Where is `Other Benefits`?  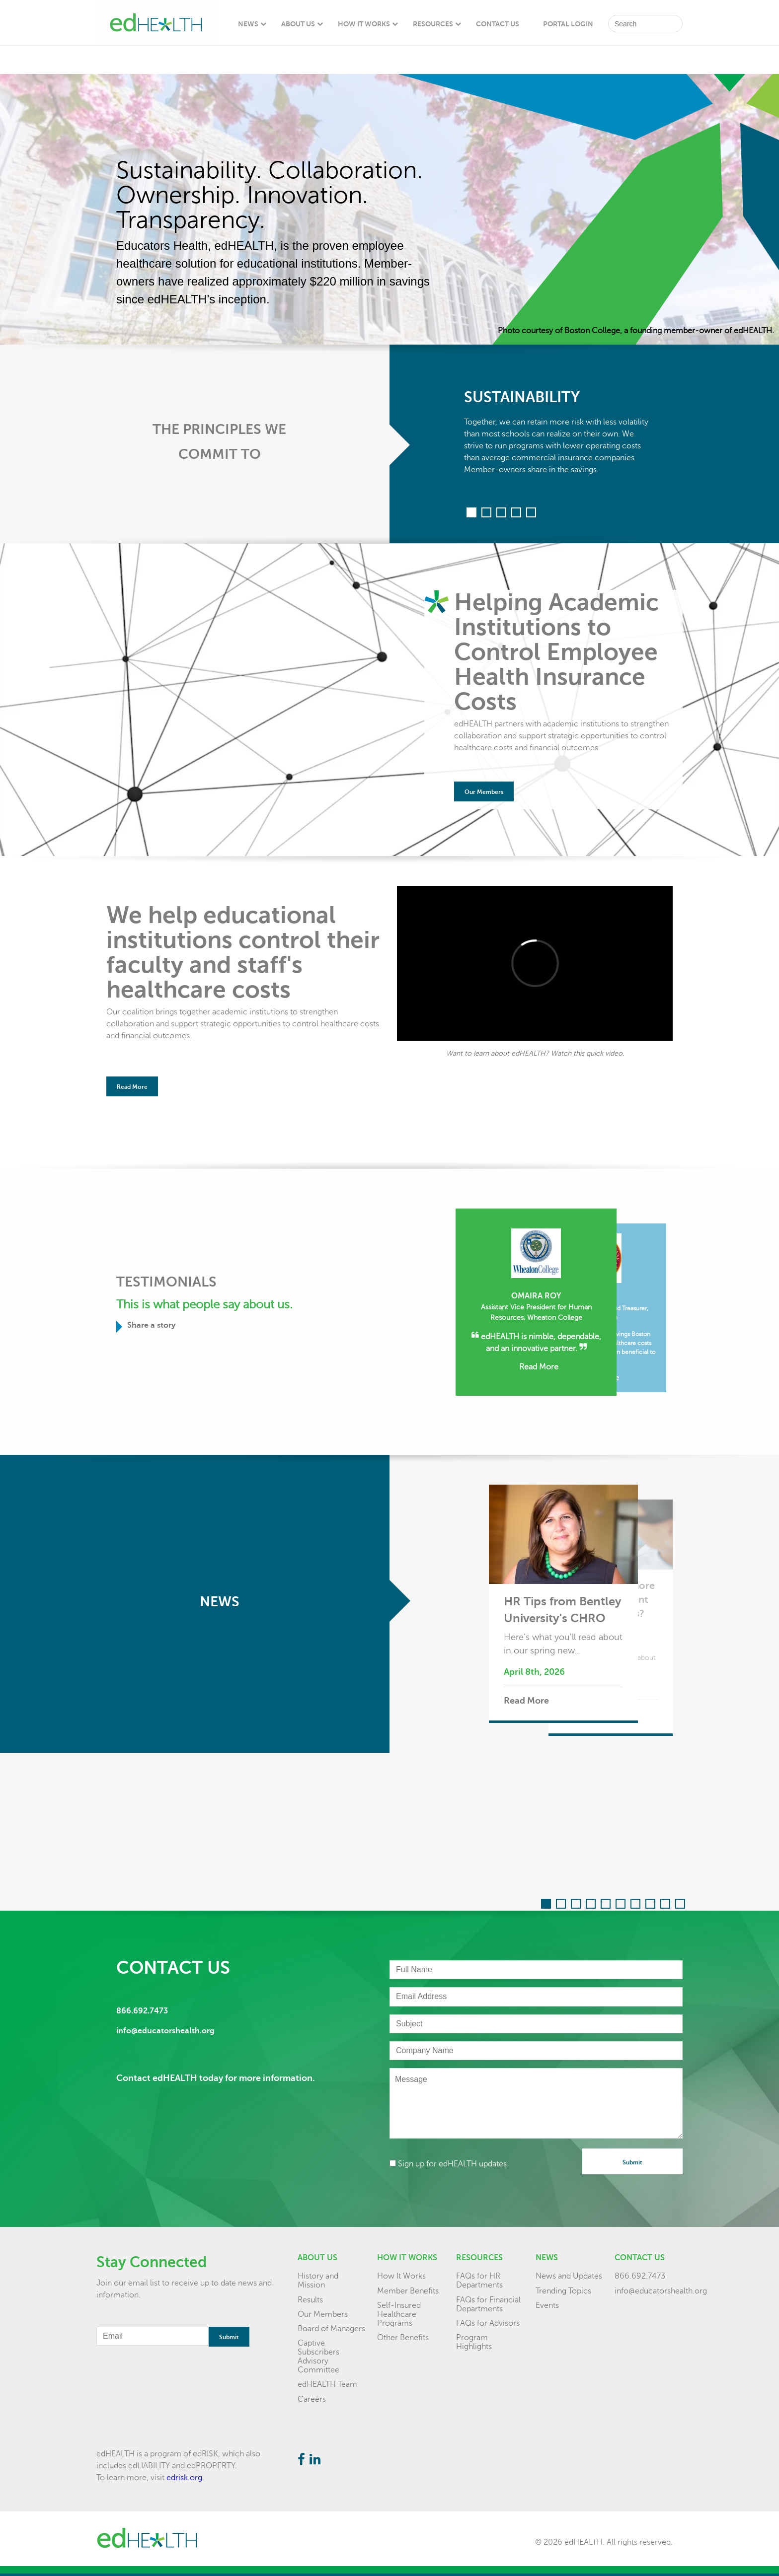 Other Benefits is located at coordinates (403, 2337).